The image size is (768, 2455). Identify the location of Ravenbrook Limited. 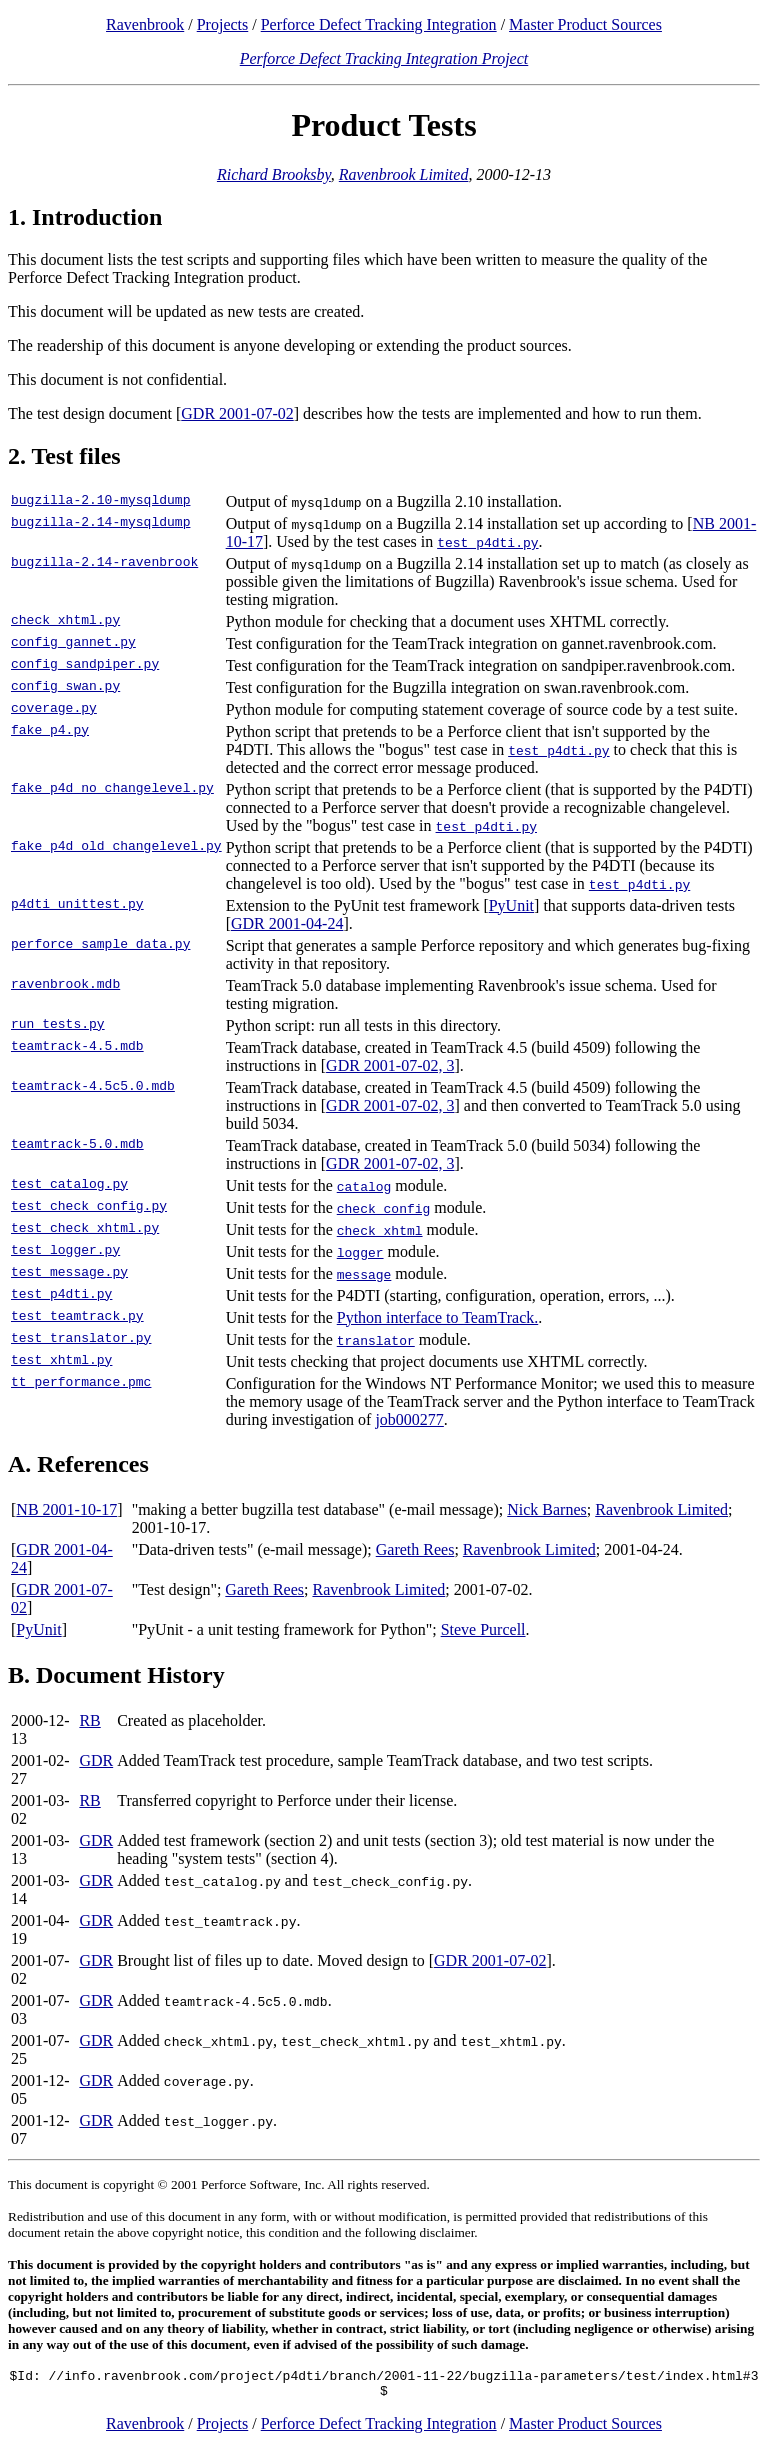
(404, 174).